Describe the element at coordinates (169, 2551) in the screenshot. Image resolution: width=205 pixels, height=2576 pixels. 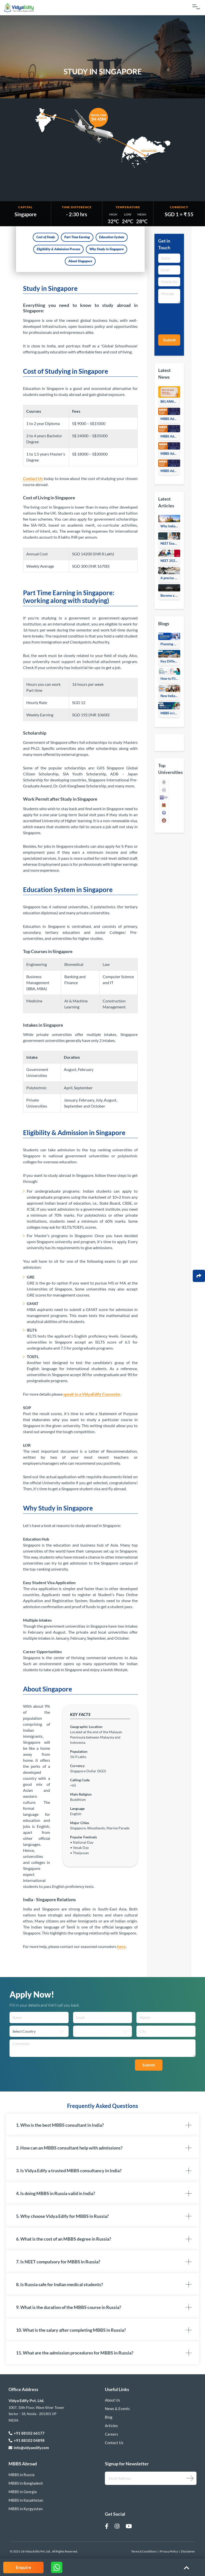
I see `Privacy Policy` at that location.